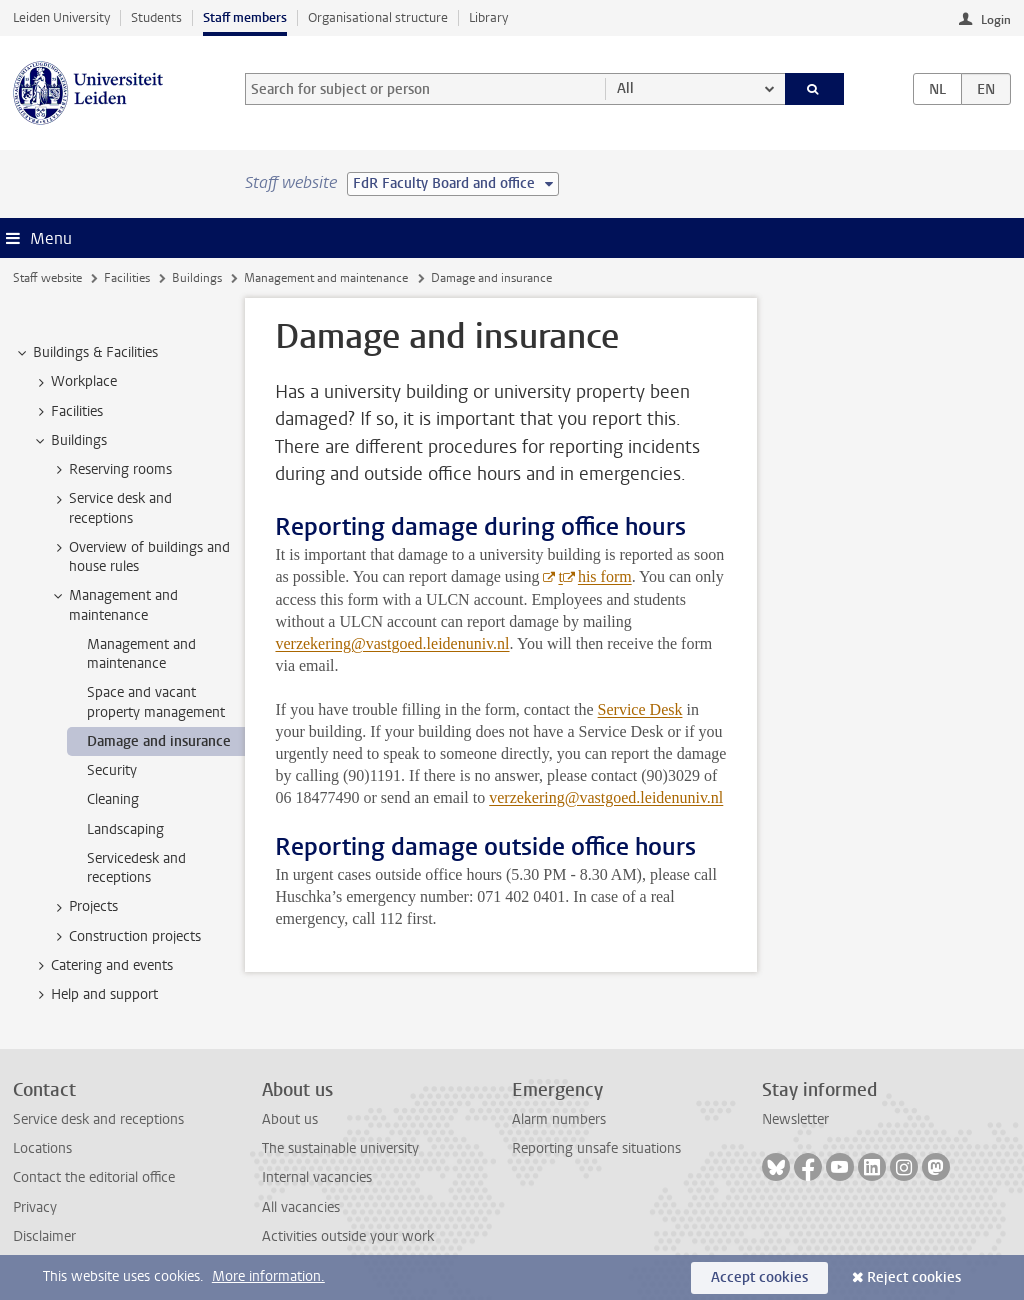  I want to click on Students, so click(156, 17).